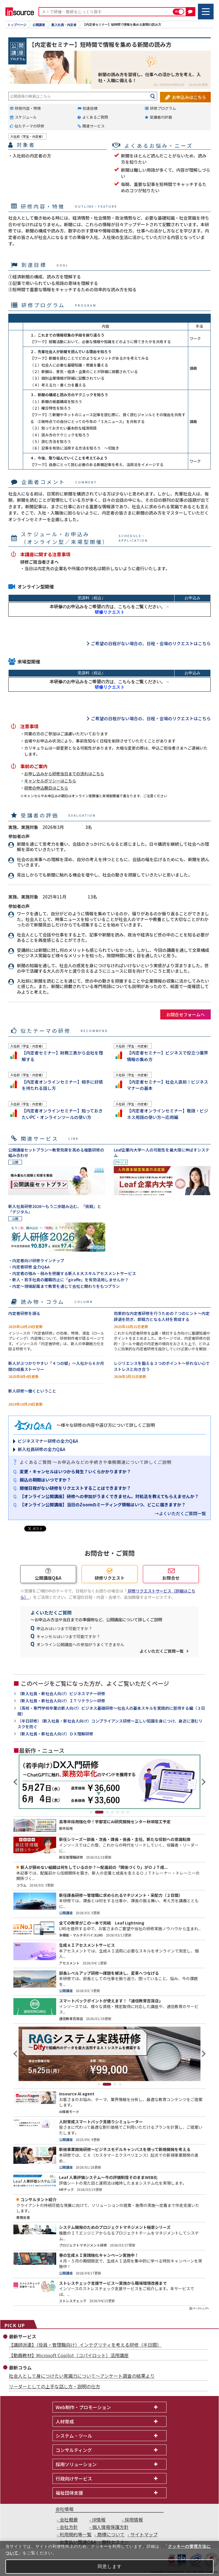 This screenshot has width=219, height=2576. What do you see at coordinates (151, 643) in the screenshot?
I see `ご希望の日程がない場合の、日程・会場のリクエストはこちら` at bounding box center [151, 643].